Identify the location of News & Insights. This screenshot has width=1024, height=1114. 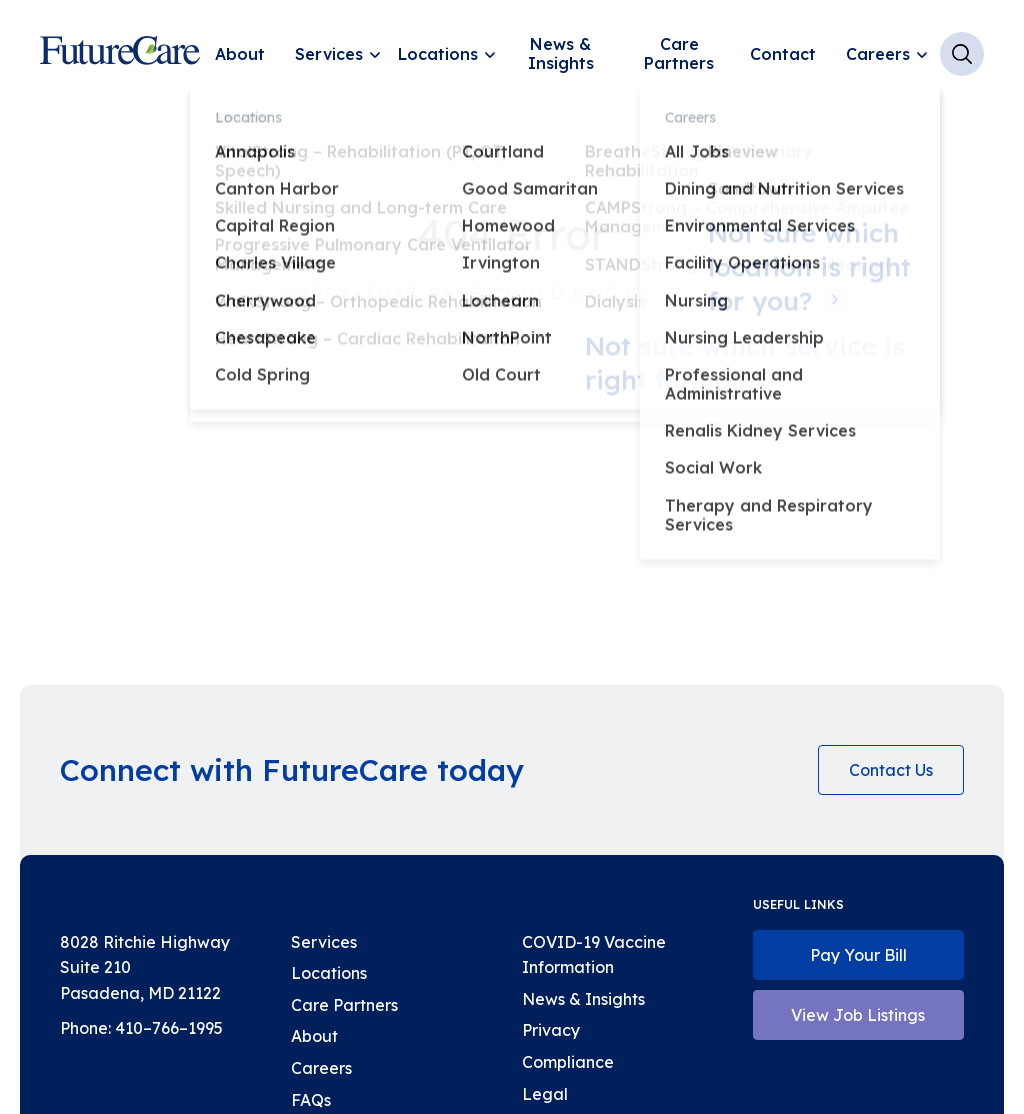
(561, 53).